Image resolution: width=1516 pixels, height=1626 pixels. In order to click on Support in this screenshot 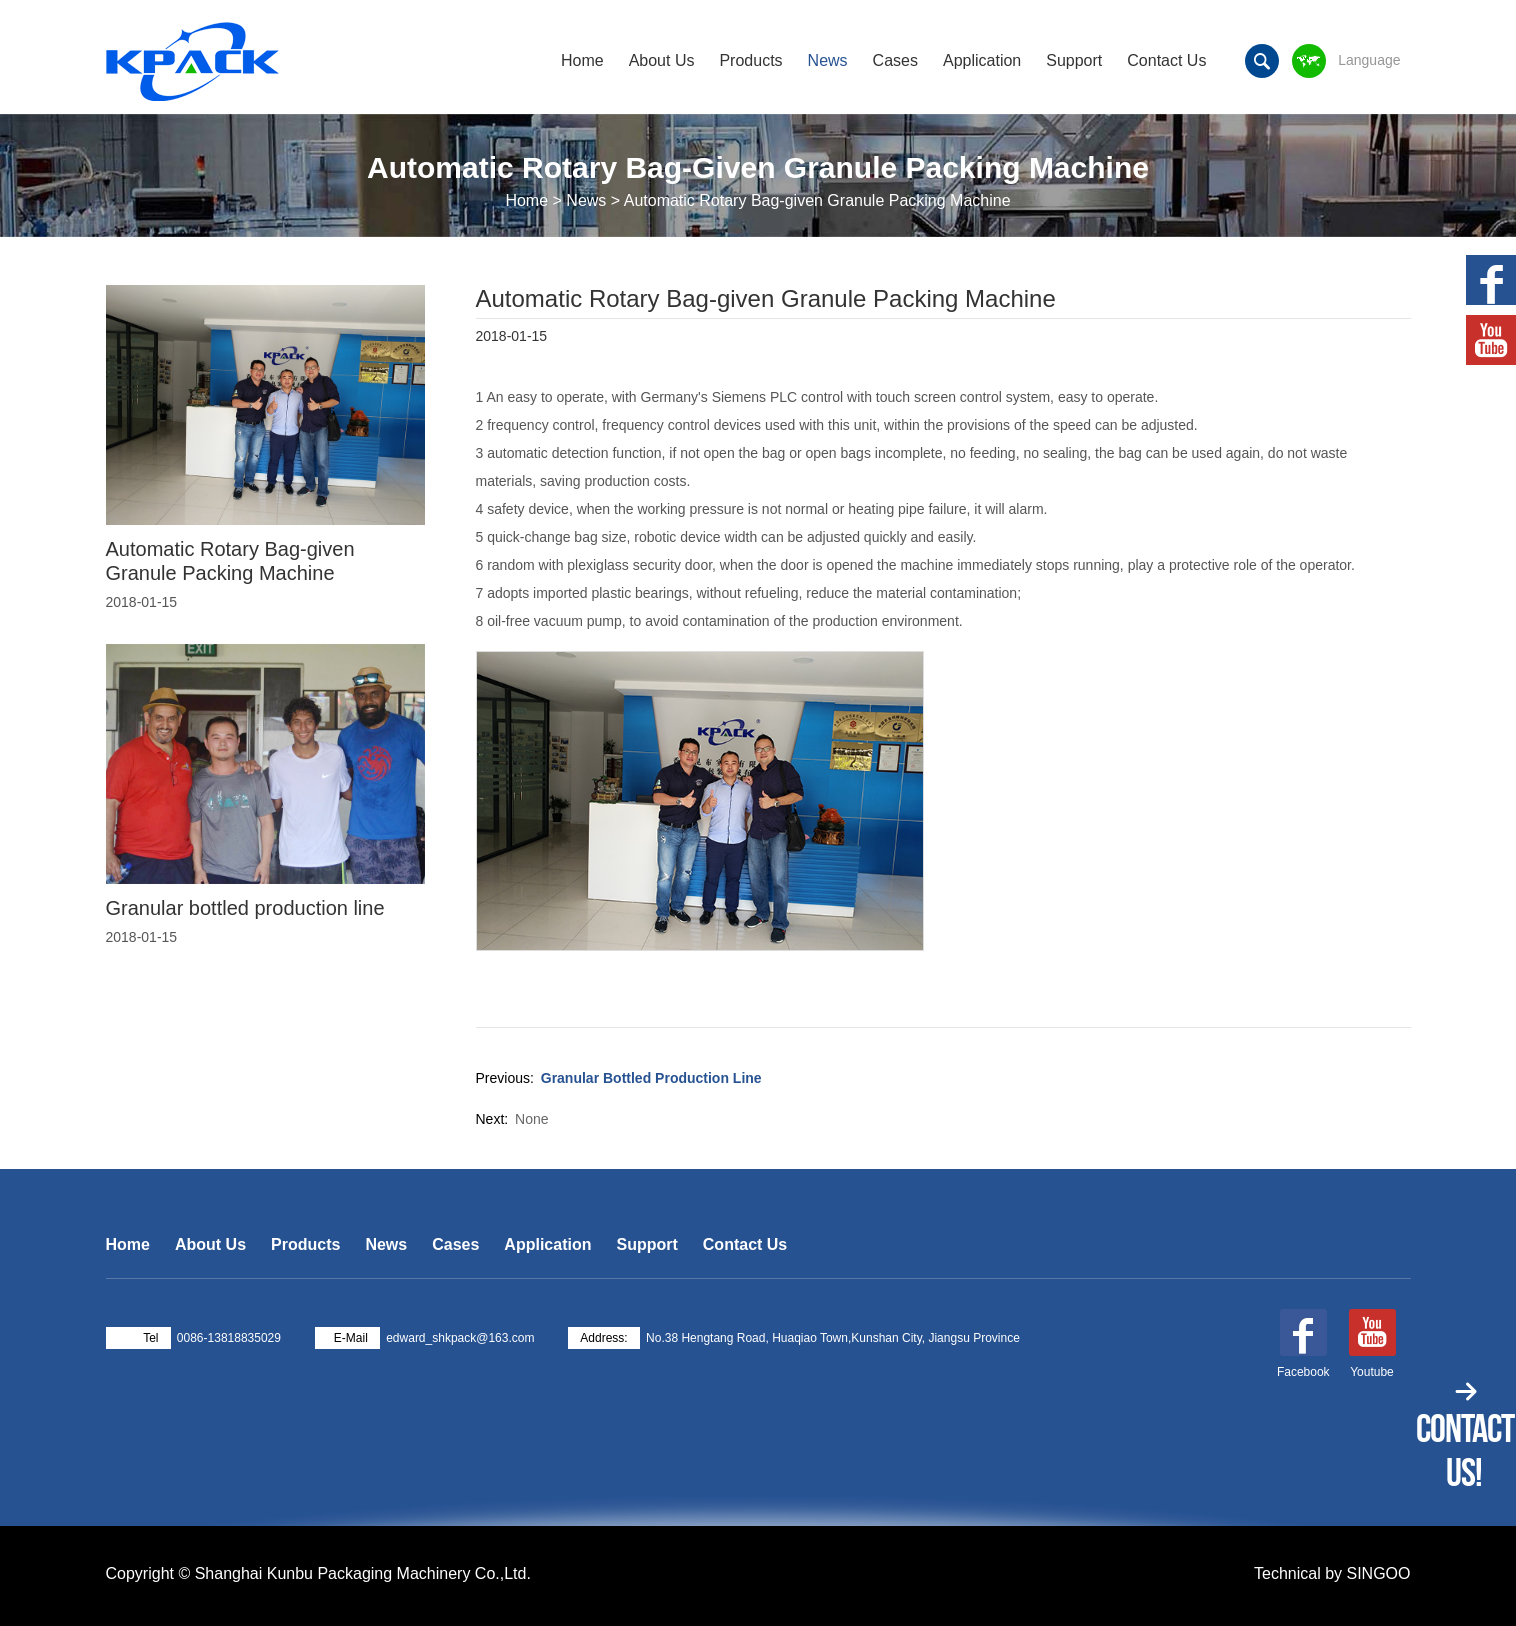, I will do `click(1074, 60)`.